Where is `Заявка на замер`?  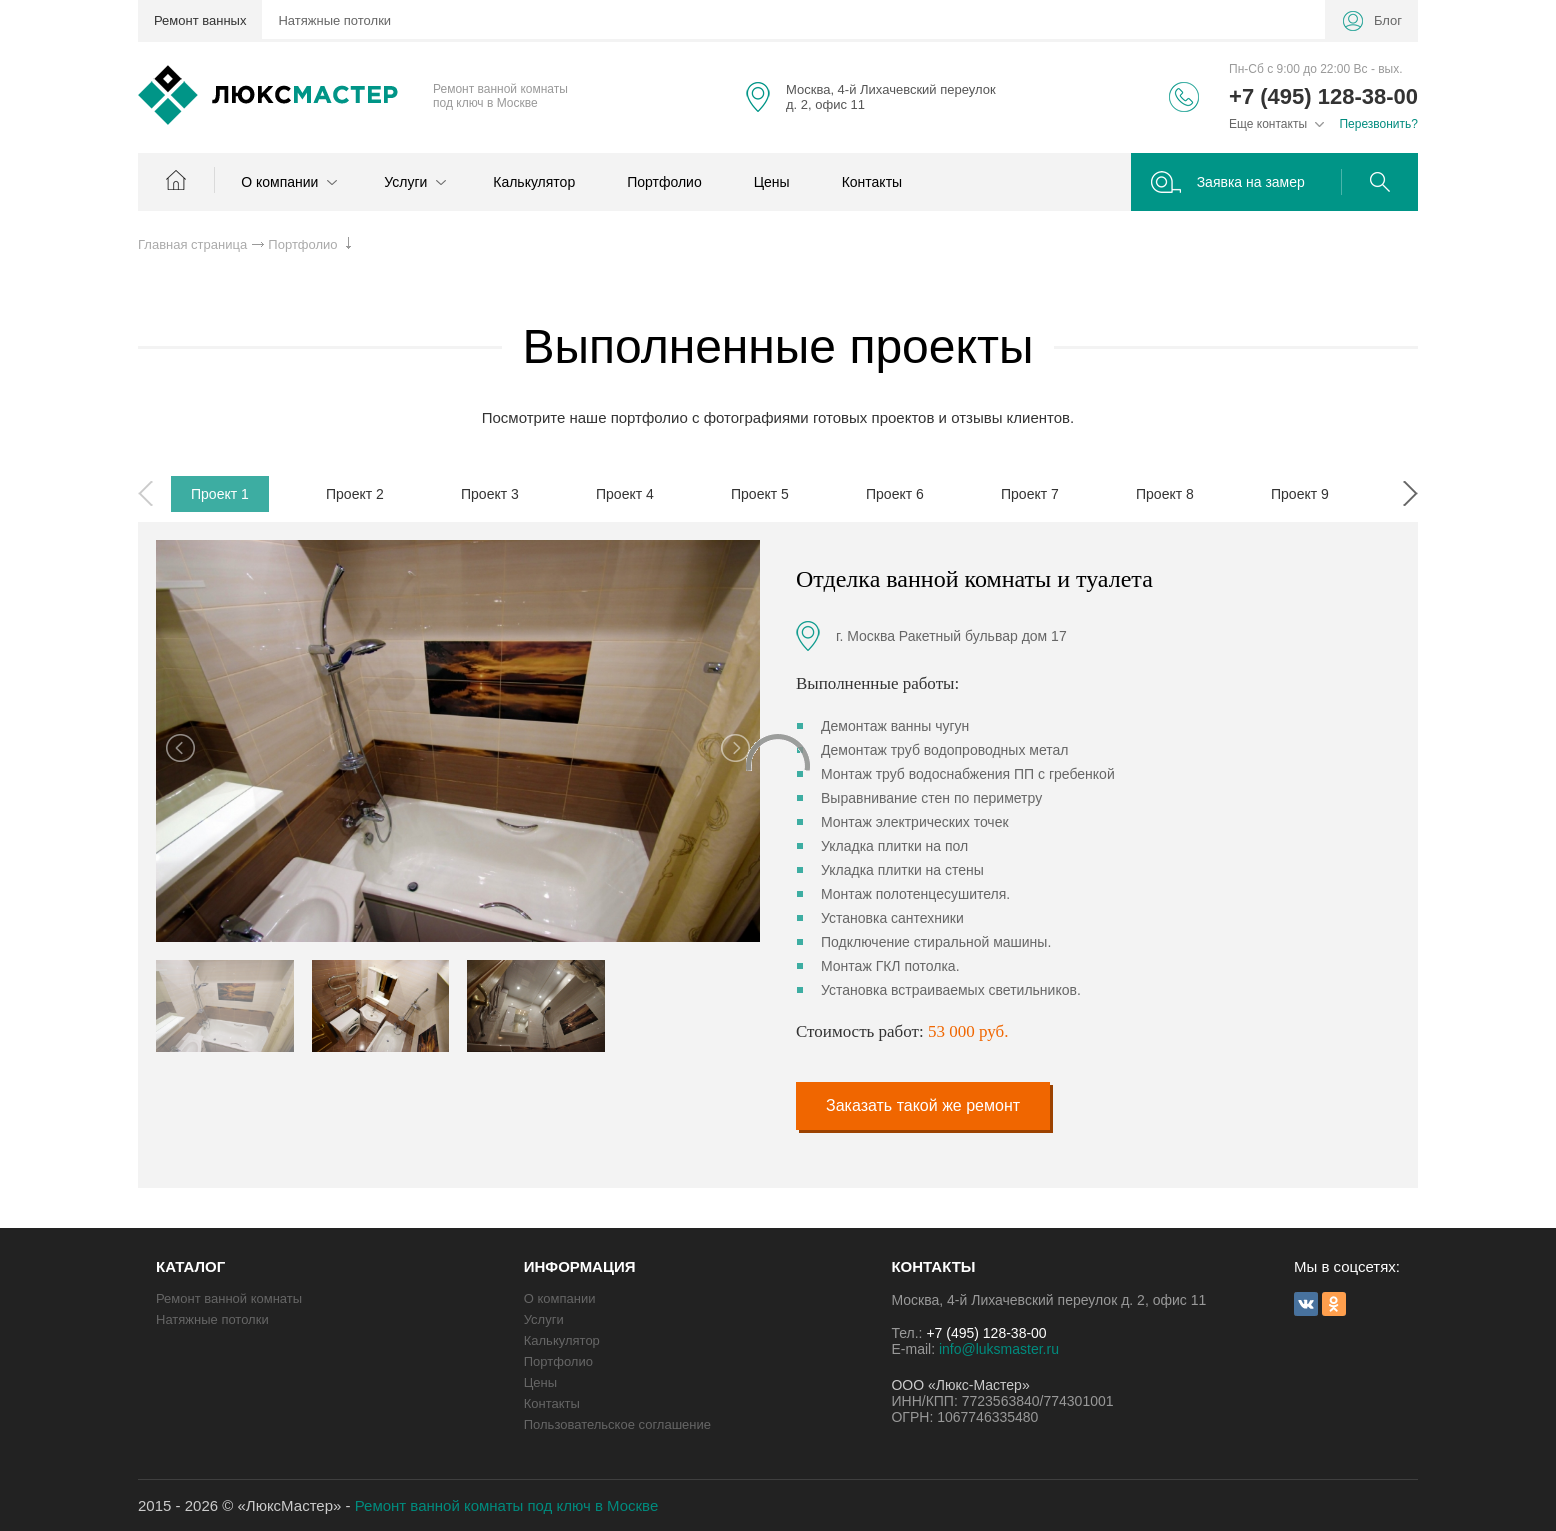
Заявка на замер is located at coordinates (1251, 182).